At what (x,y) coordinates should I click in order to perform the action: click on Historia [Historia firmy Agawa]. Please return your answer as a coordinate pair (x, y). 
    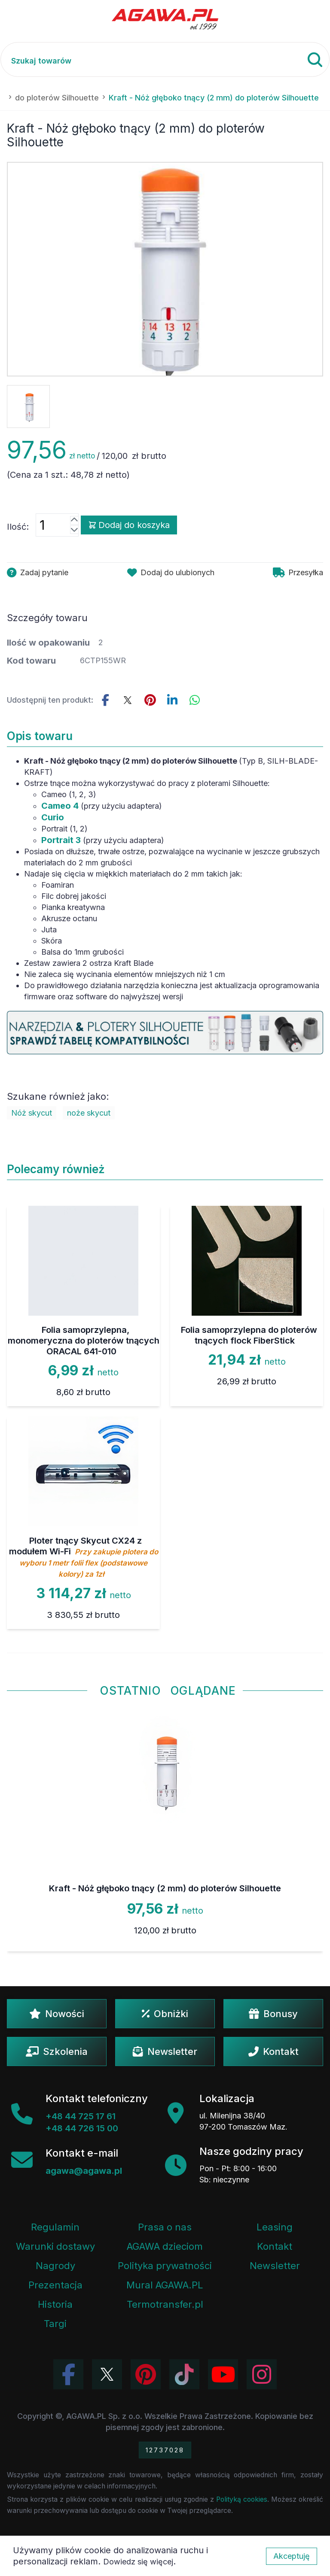
    Looking at the image, I should click on (55, 2304).